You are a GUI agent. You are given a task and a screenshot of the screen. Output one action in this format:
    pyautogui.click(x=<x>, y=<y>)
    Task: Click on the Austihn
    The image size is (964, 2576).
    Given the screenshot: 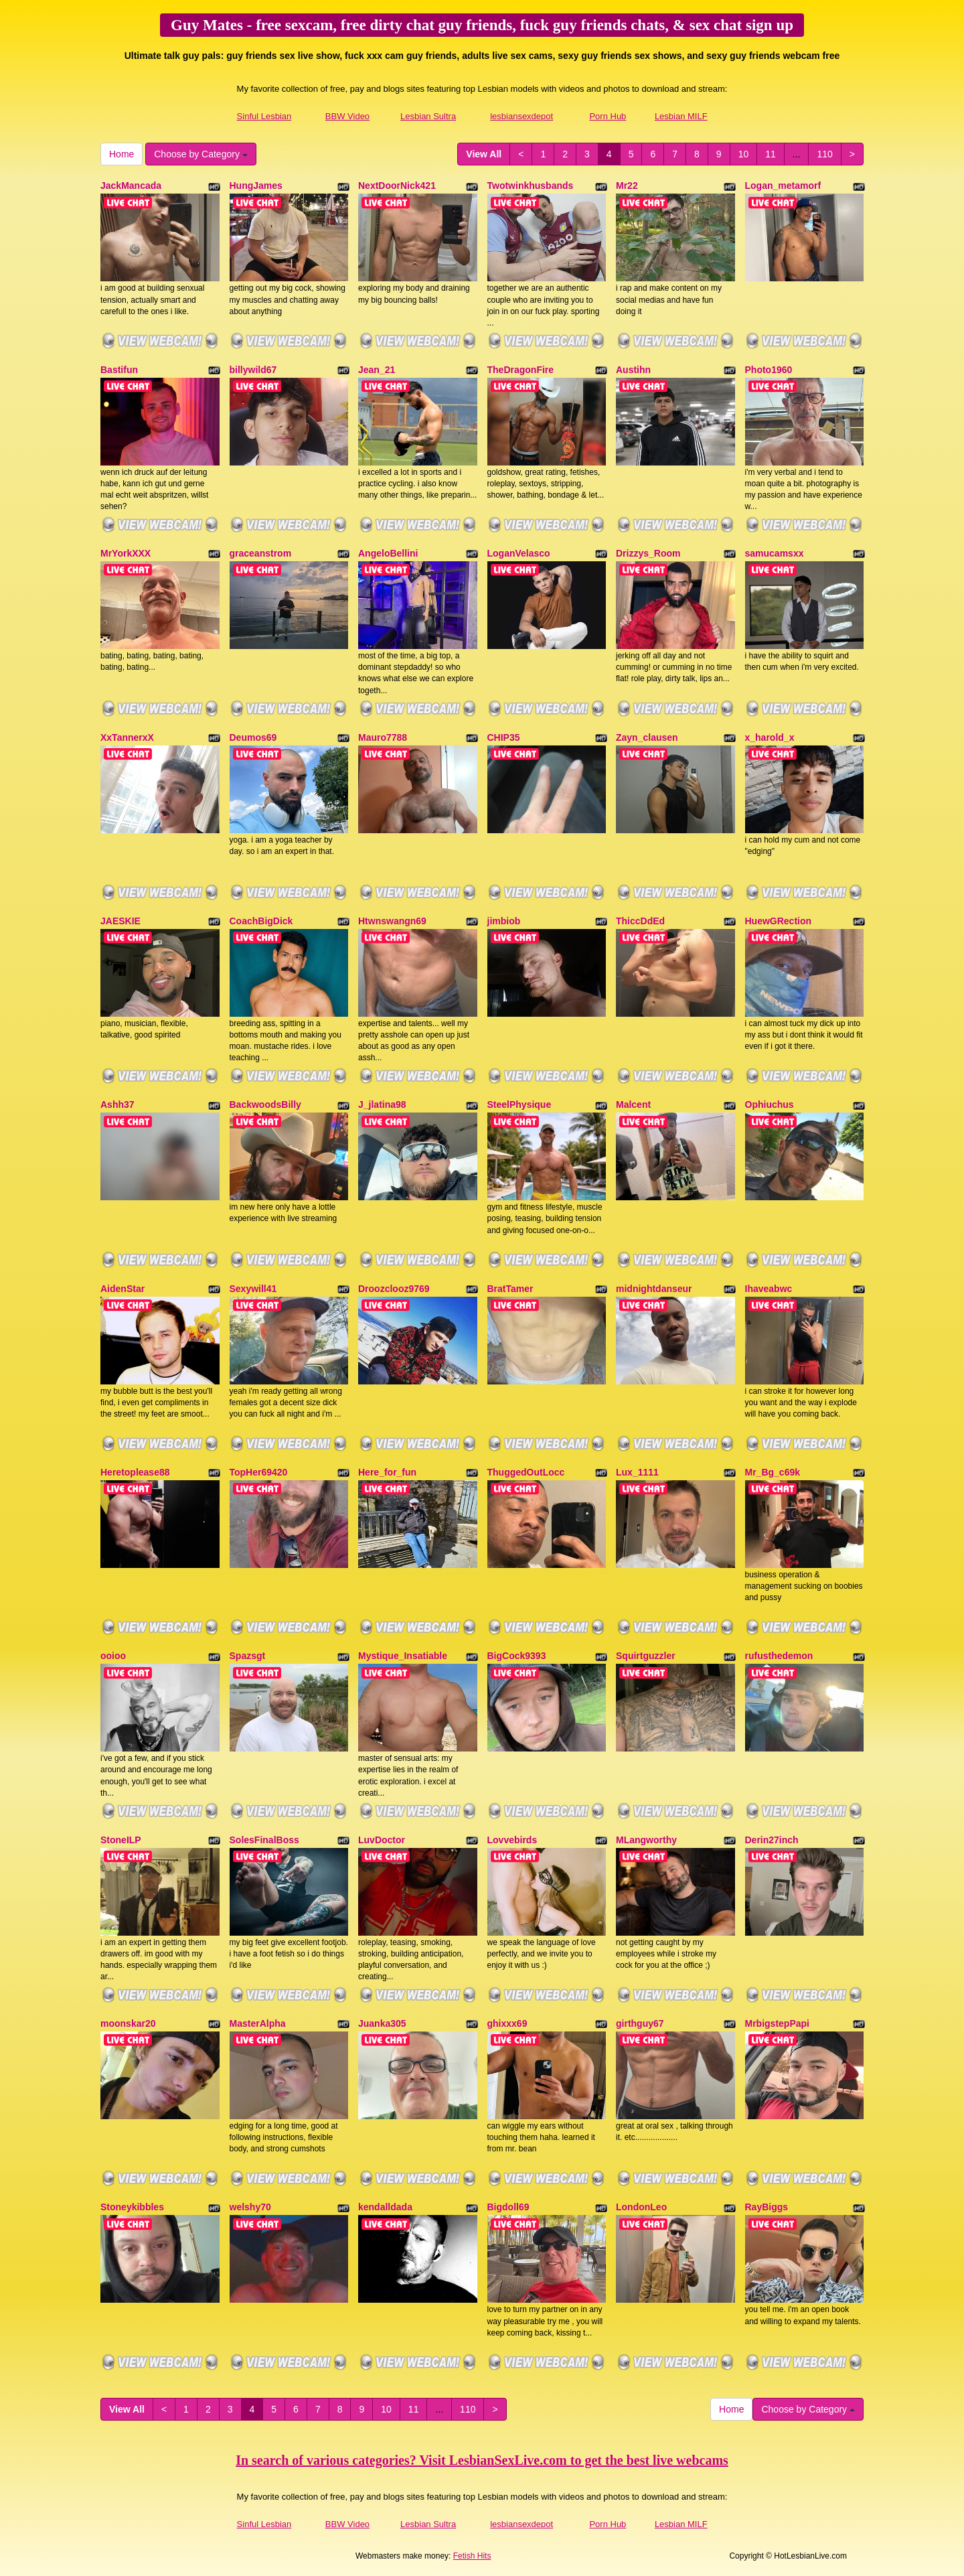 What is the action you would take?
    pyautogui.click(x=633, y=369)
    